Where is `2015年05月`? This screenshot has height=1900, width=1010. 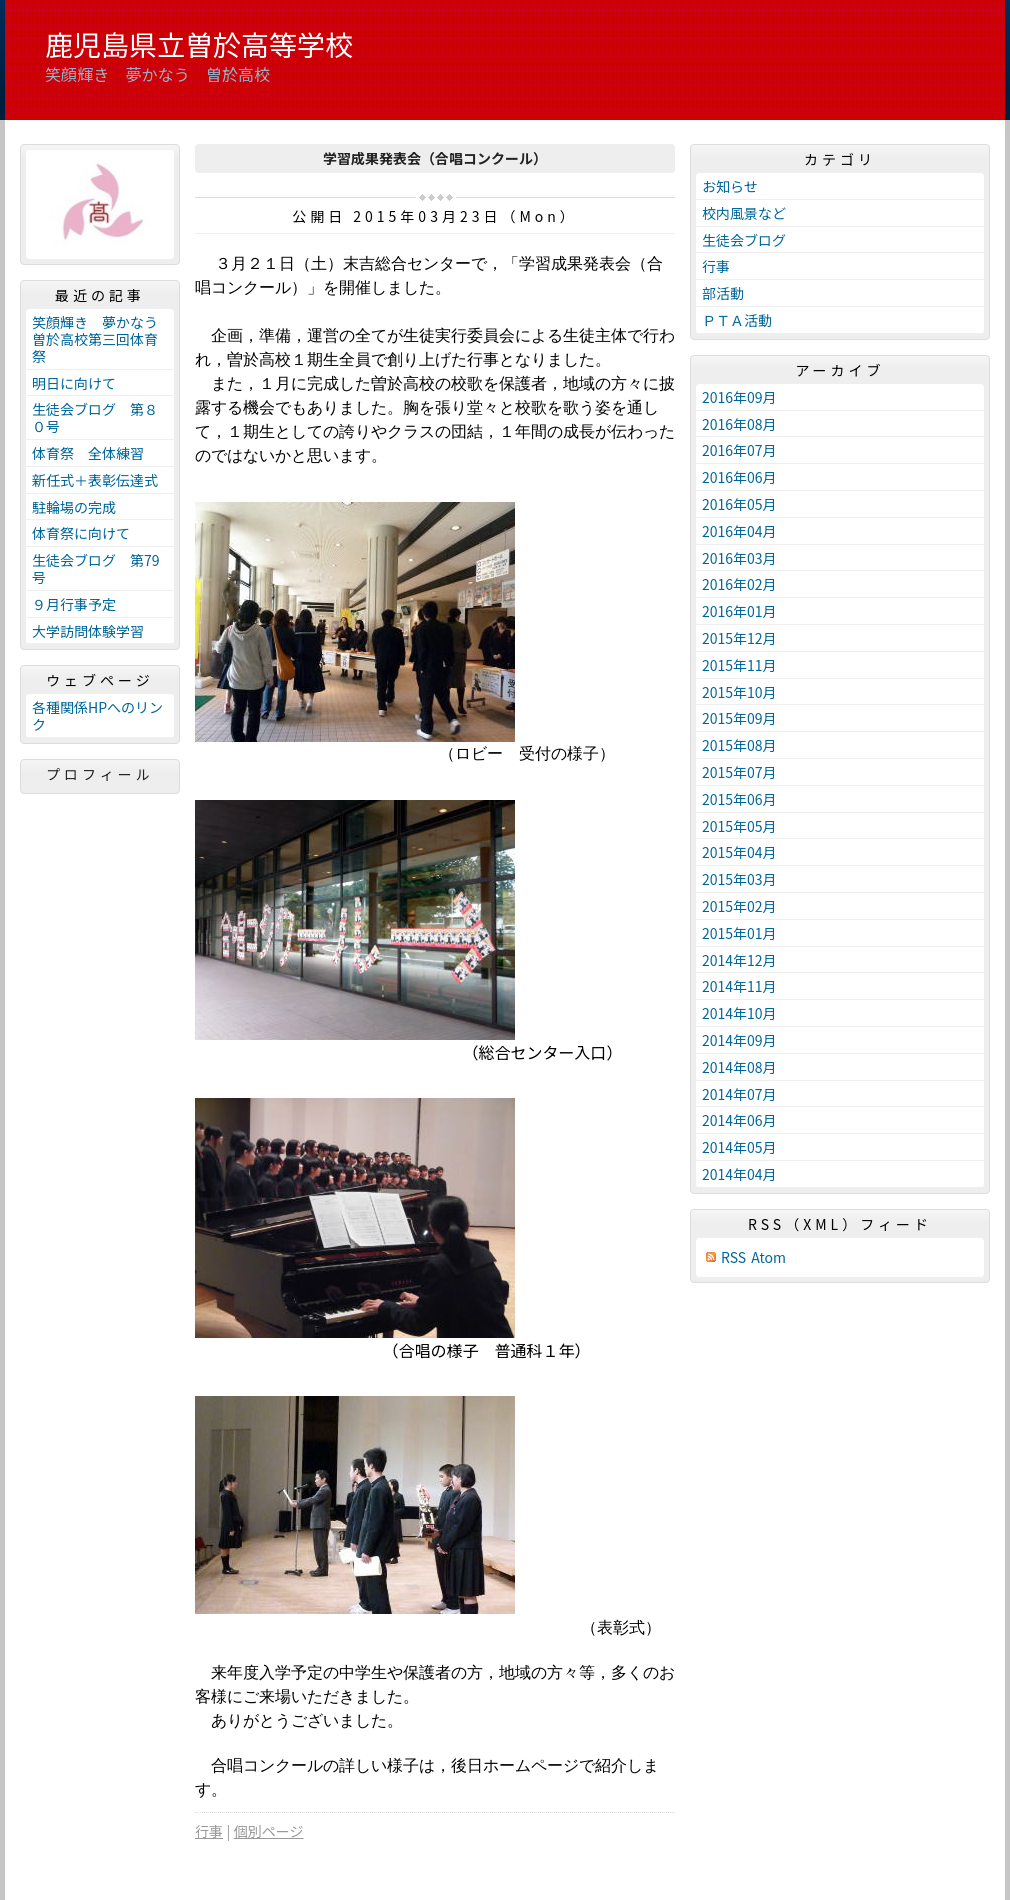
2015年05月 is located at coordinates (739, 826).